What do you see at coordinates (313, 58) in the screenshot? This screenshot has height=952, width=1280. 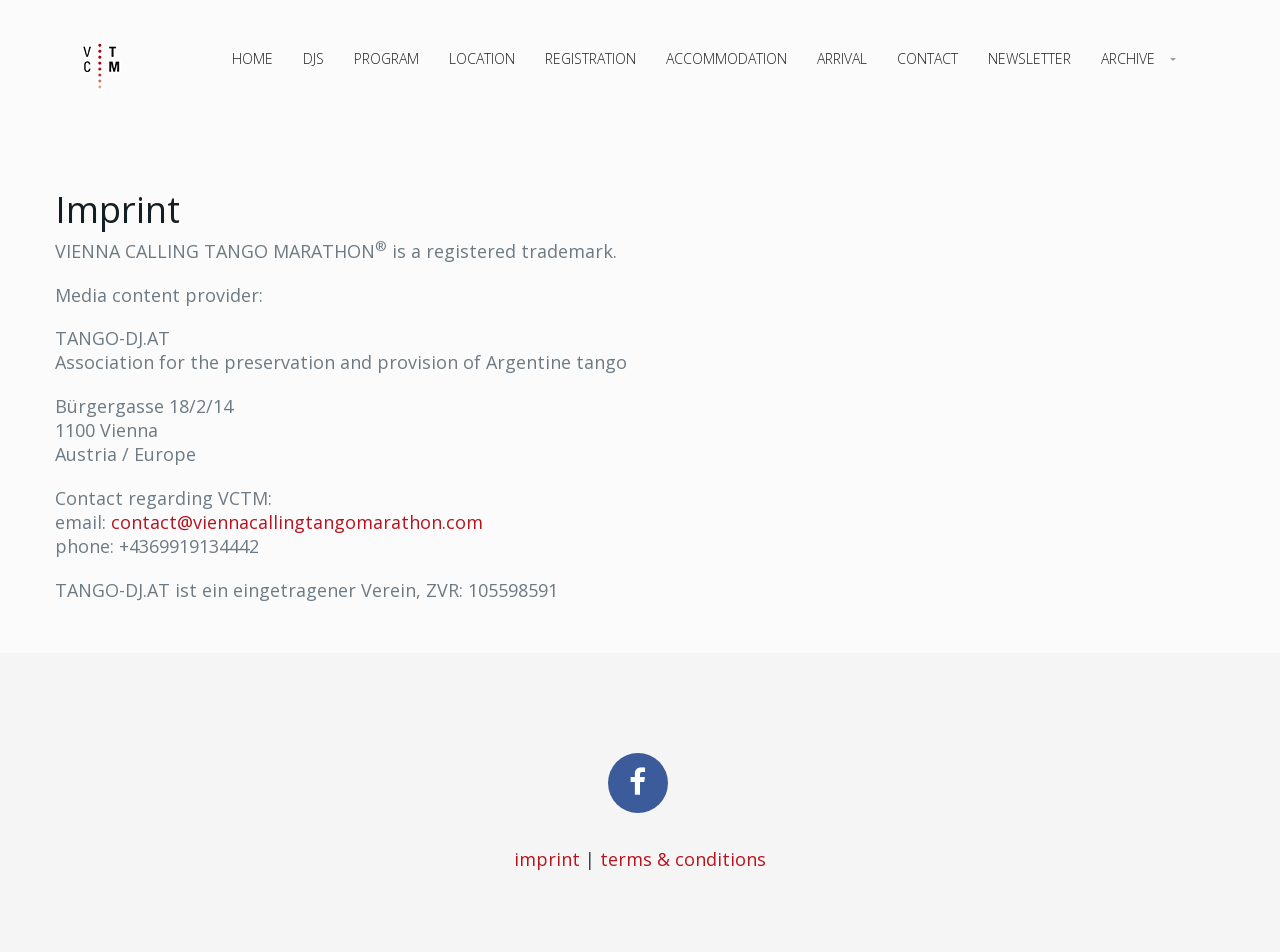 I see `DJs` at bounding box center [313, 58].